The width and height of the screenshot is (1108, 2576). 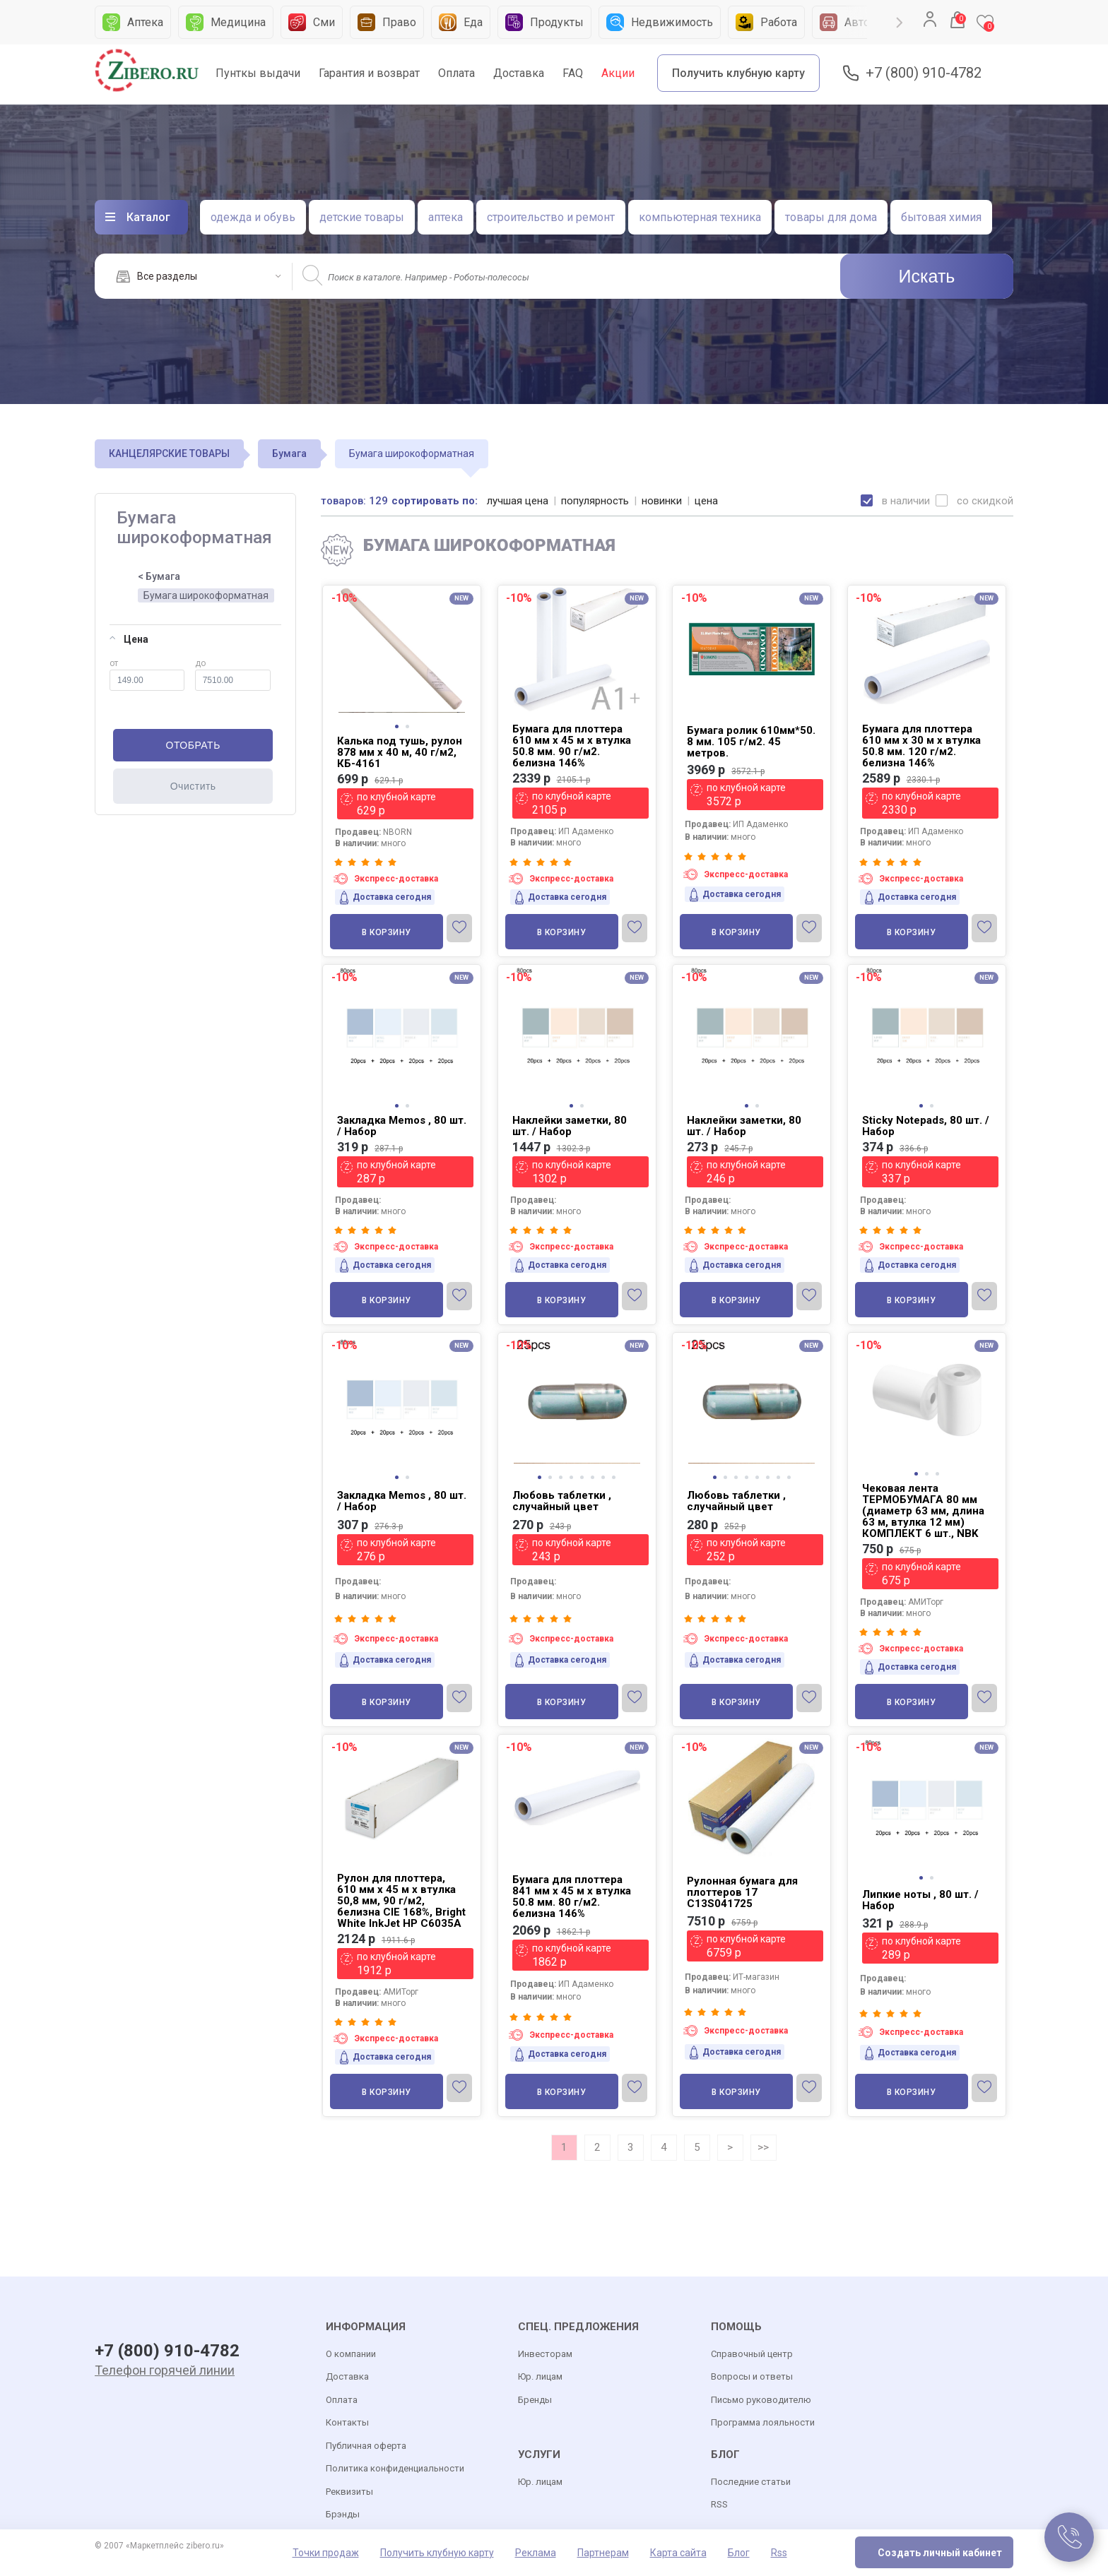 What do you see at coordinates (752, 2376) in the screenshot?
I see `Вопросы и ответы` at bounding box center [752, 2376].